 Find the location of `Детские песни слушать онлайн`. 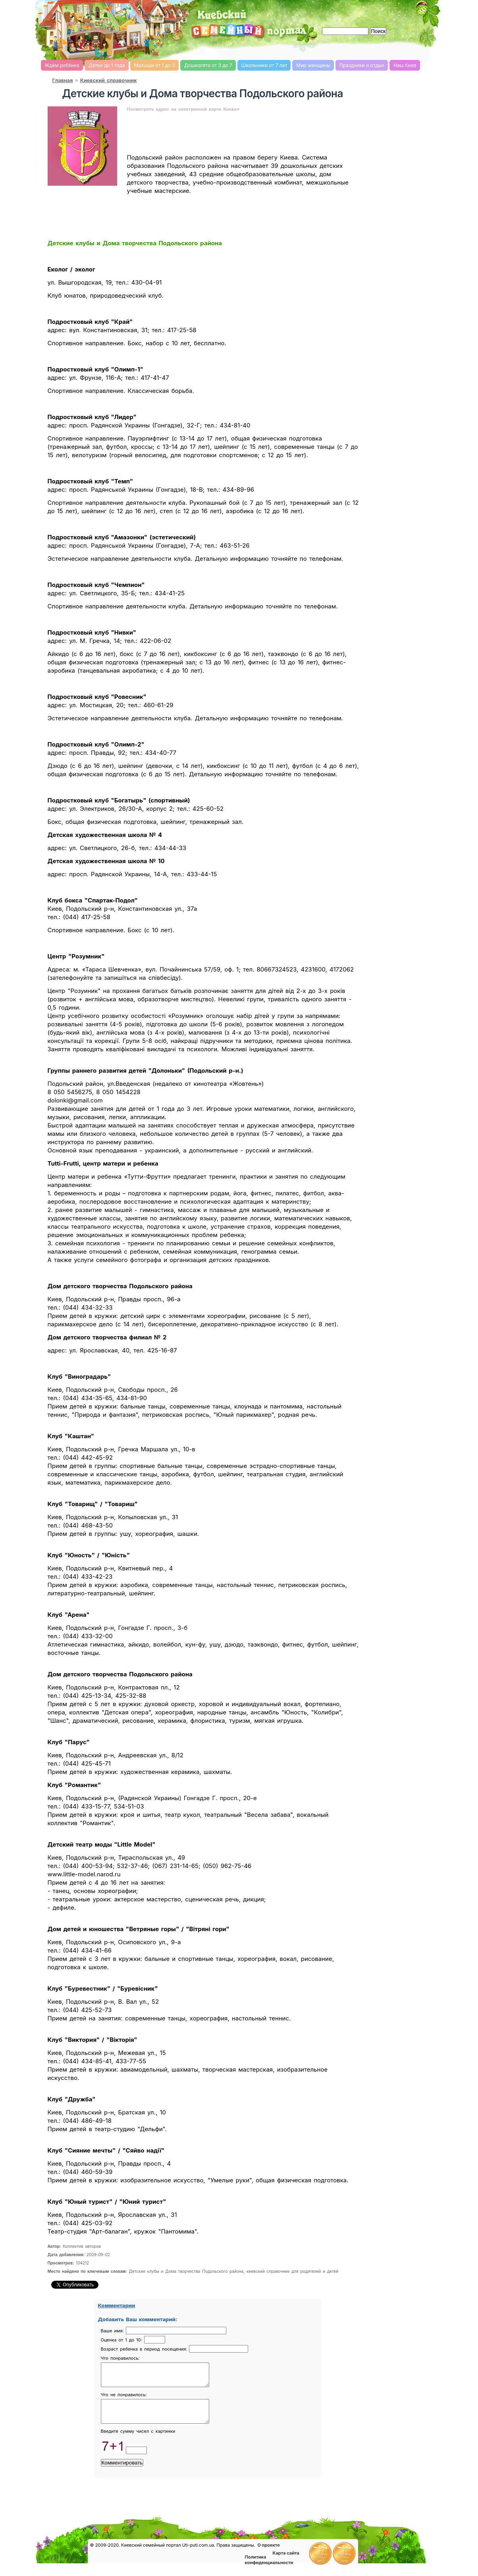

Детские песни слушать онлайн is located at coordinates (405, 48).